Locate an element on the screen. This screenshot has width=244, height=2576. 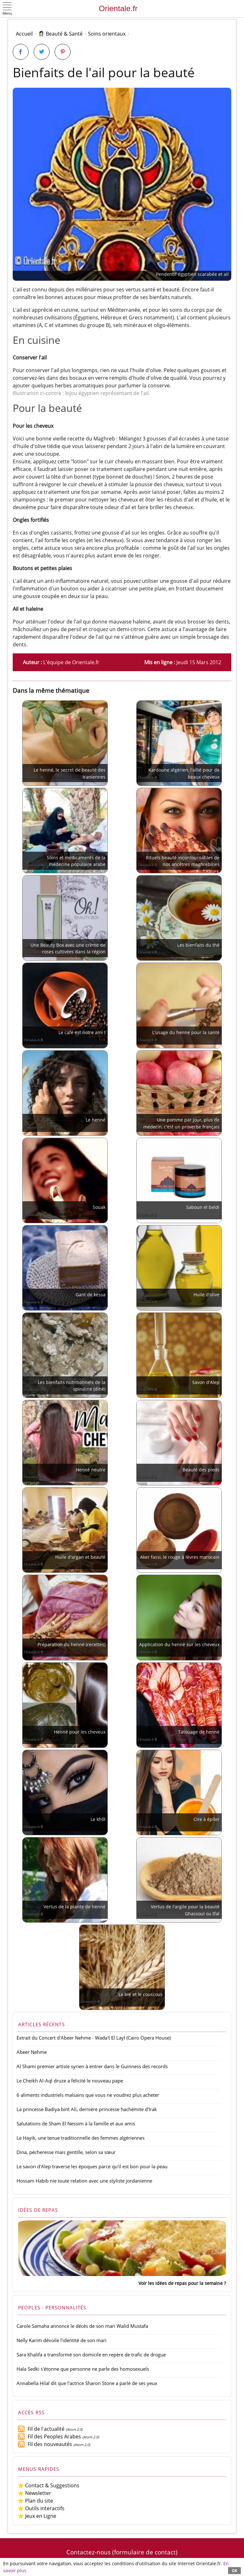
OK is located at coordinates (234, 2570).